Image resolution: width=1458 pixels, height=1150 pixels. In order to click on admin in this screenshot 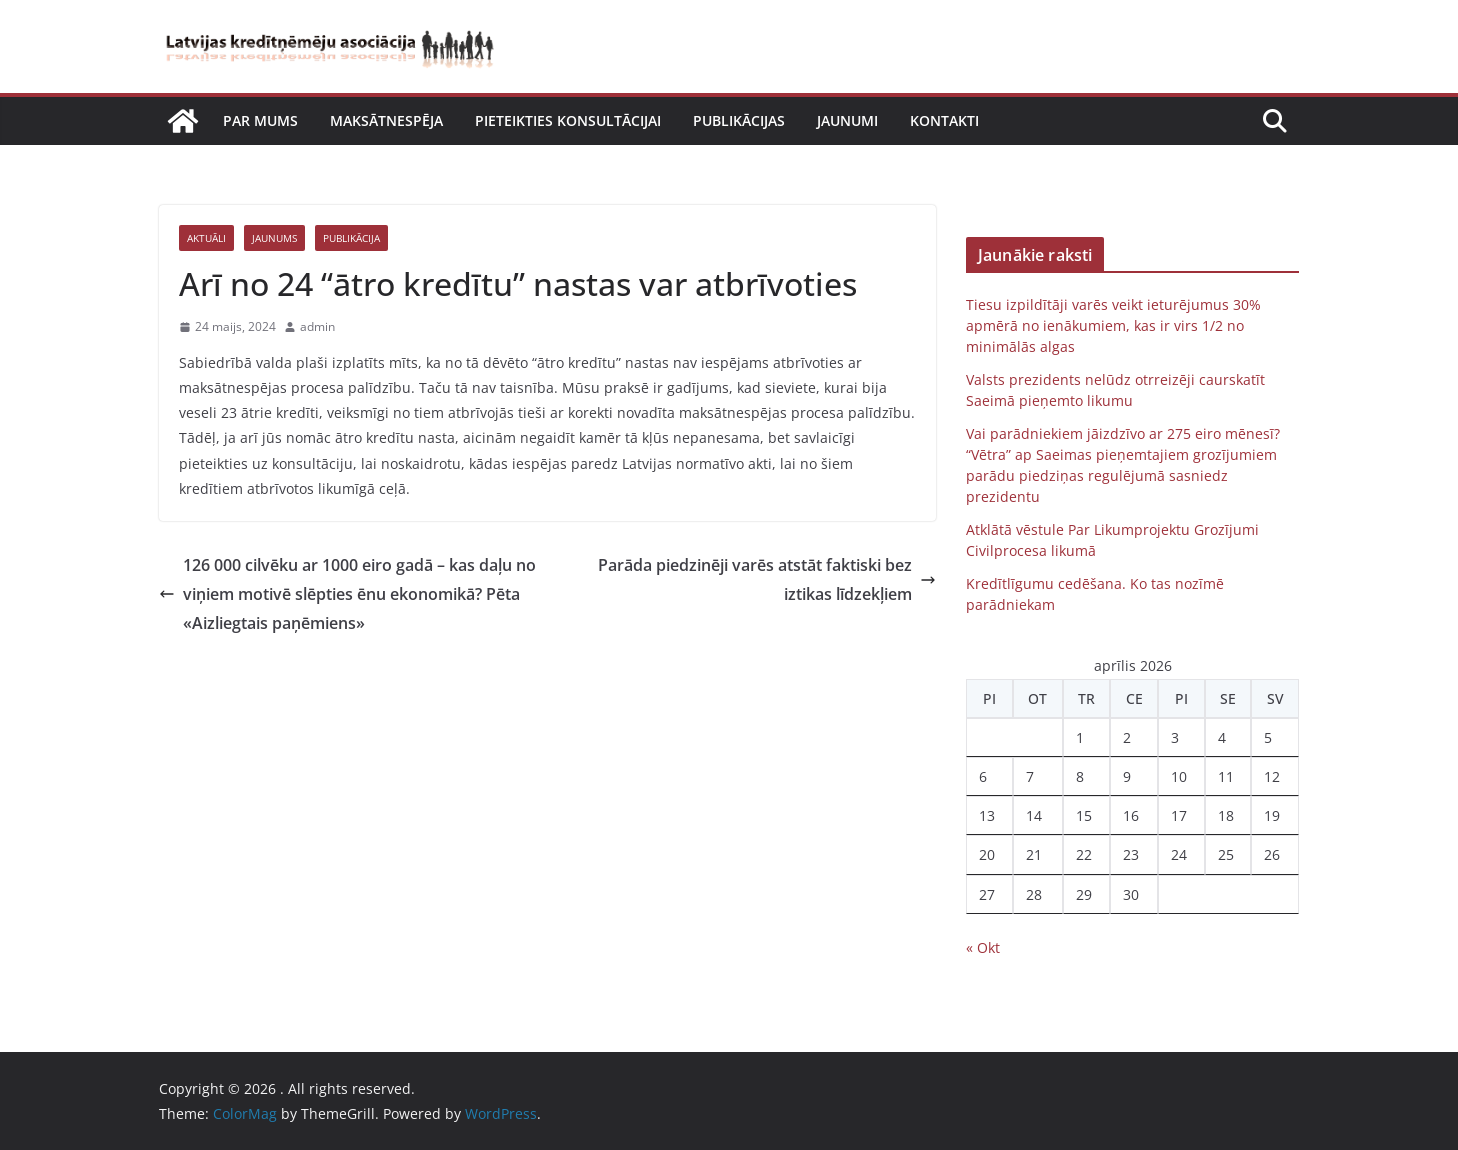, I will do `click(317, 326)`.